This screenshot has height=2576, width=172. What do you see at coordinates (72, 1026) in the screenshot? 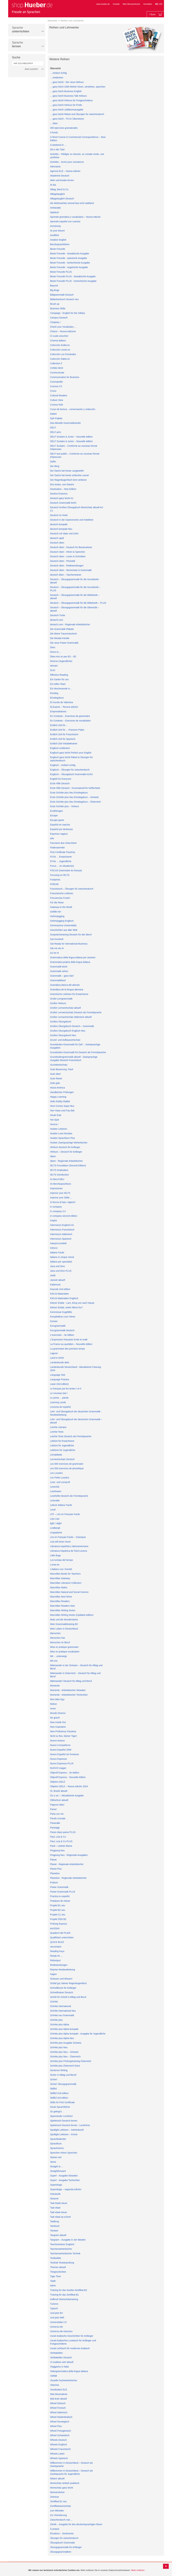
I see `Großes Übungsbuch Deutsch – Grammatik` at bounding box center [72, 1026].